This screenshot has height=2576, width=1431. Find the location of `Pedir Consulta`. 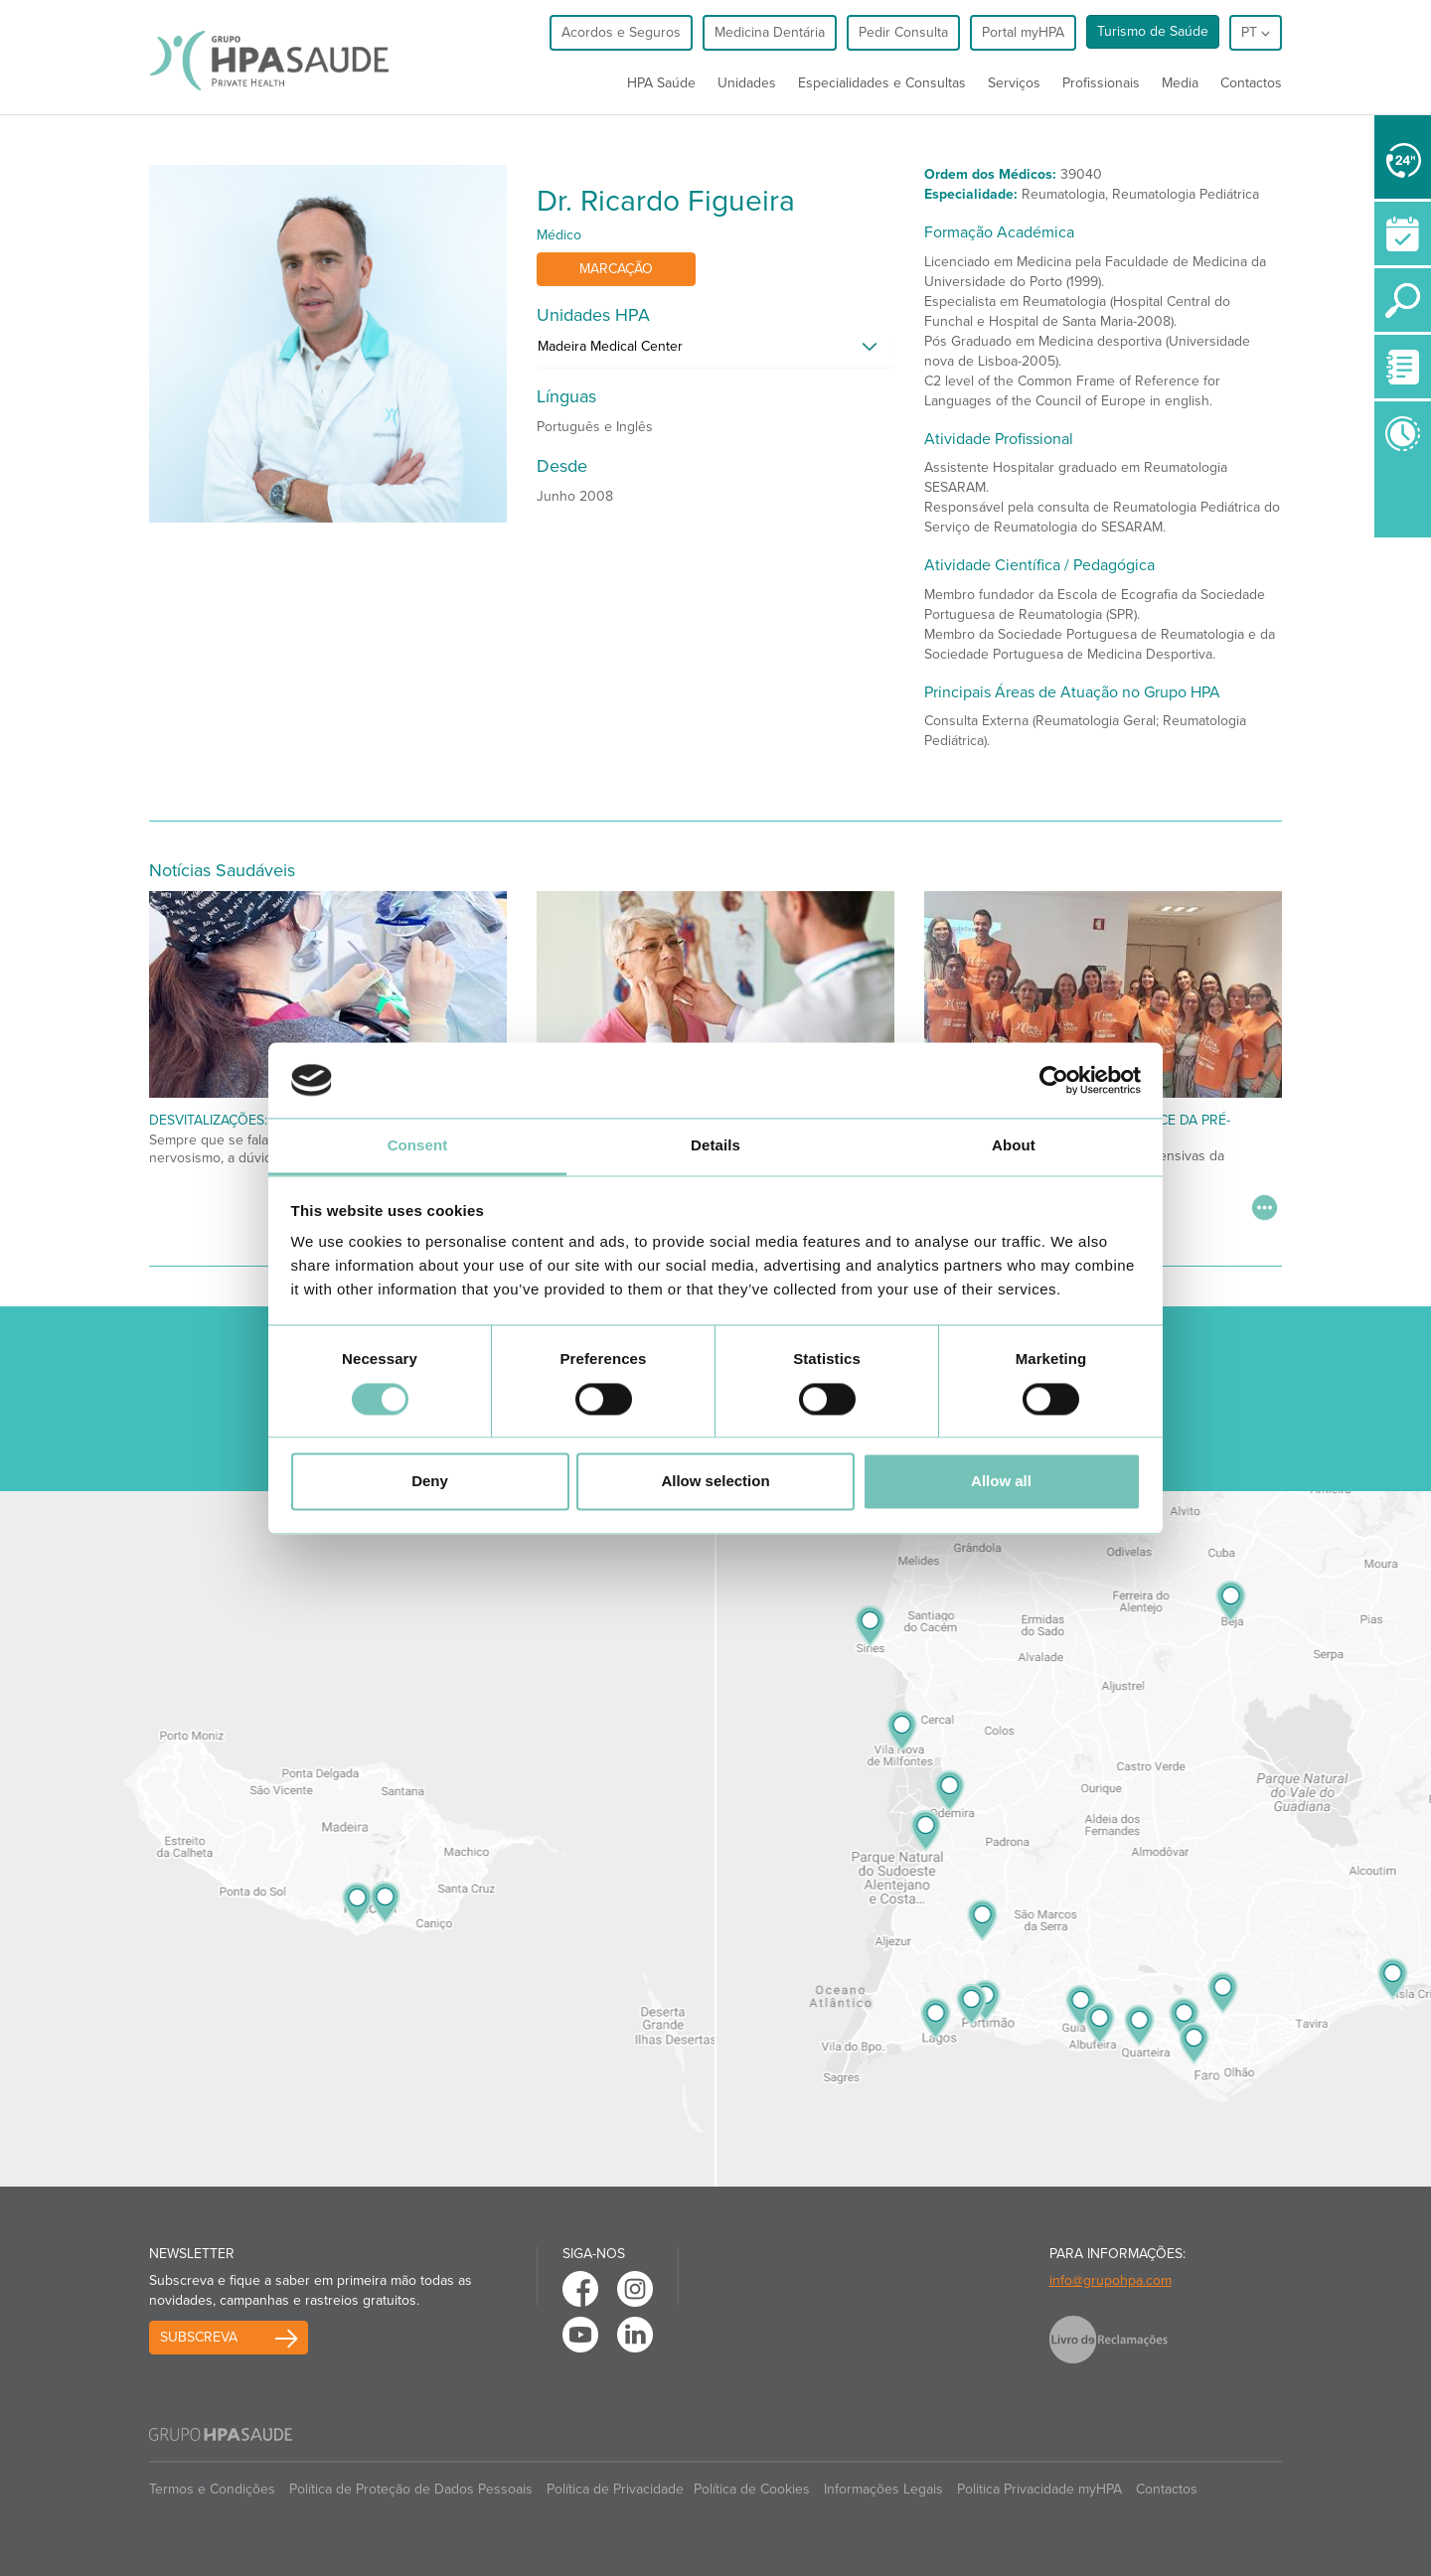

Pedir Consulta is located at coordinates (903, 32).